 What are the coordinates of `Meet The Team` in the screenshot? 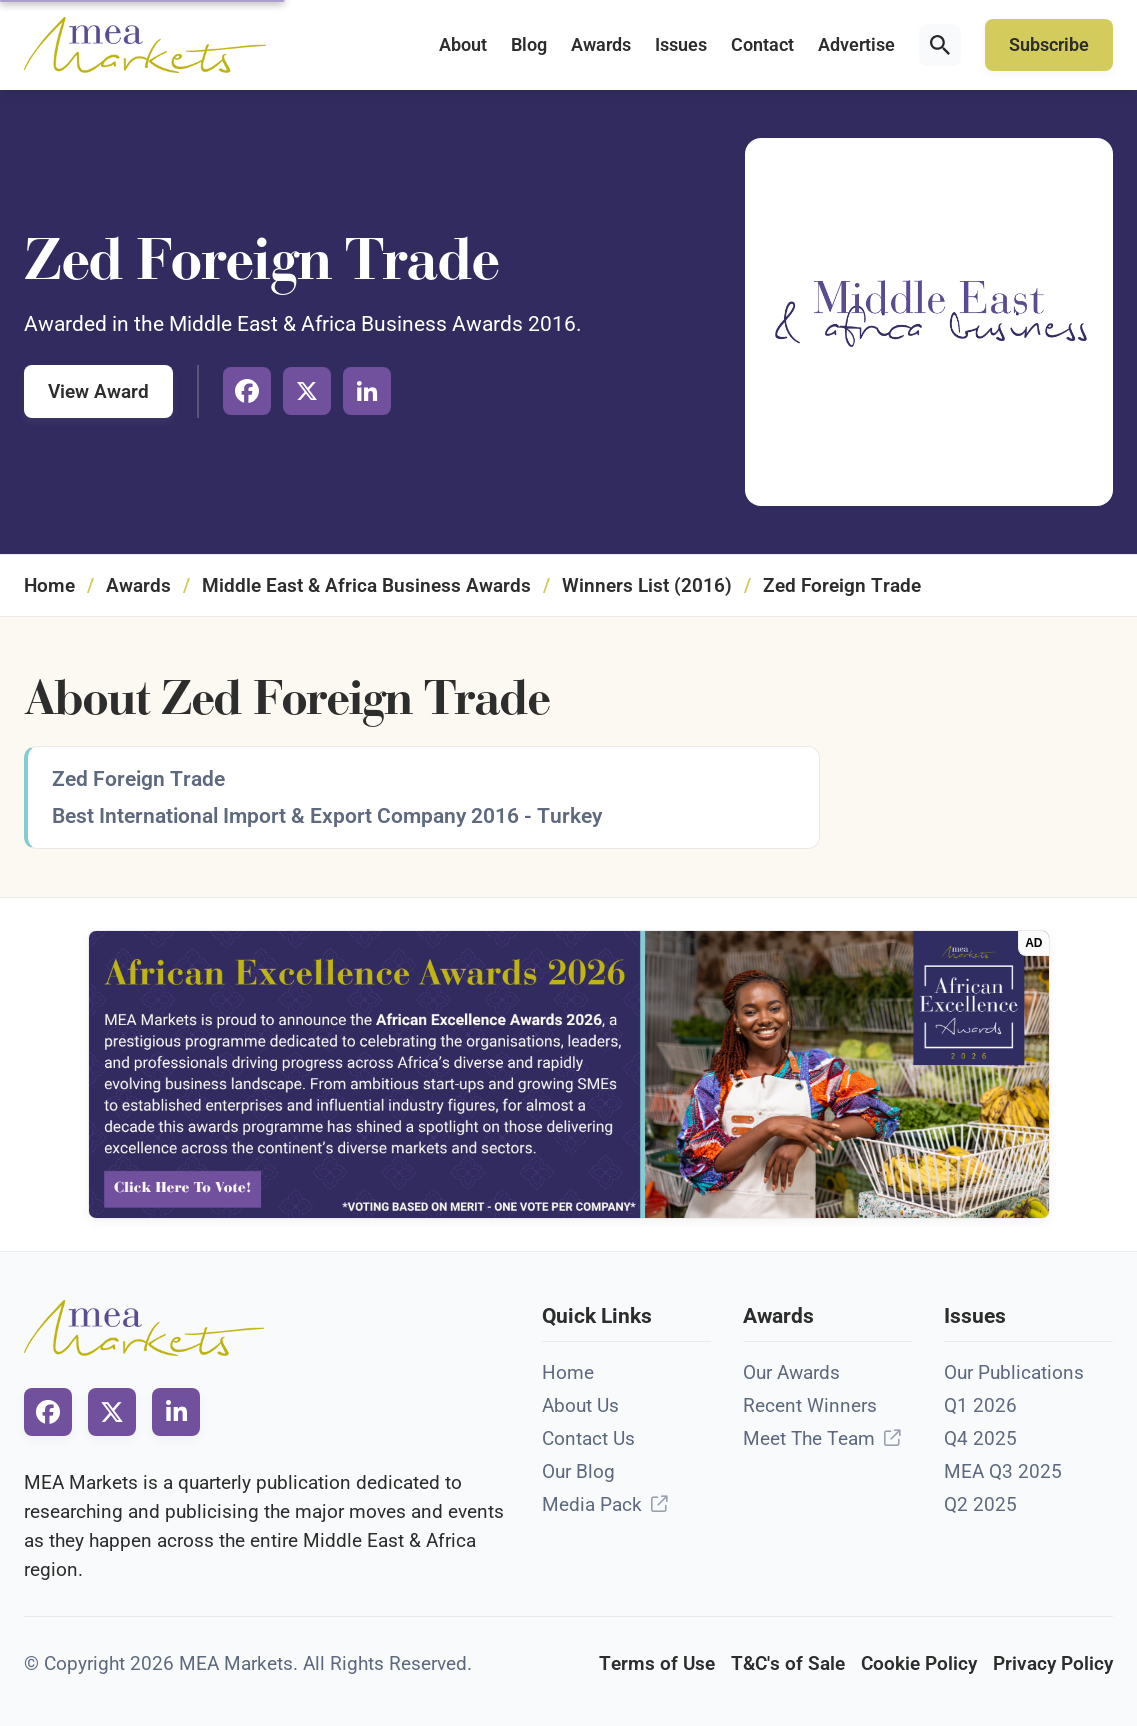 It's located at (809, 1438).